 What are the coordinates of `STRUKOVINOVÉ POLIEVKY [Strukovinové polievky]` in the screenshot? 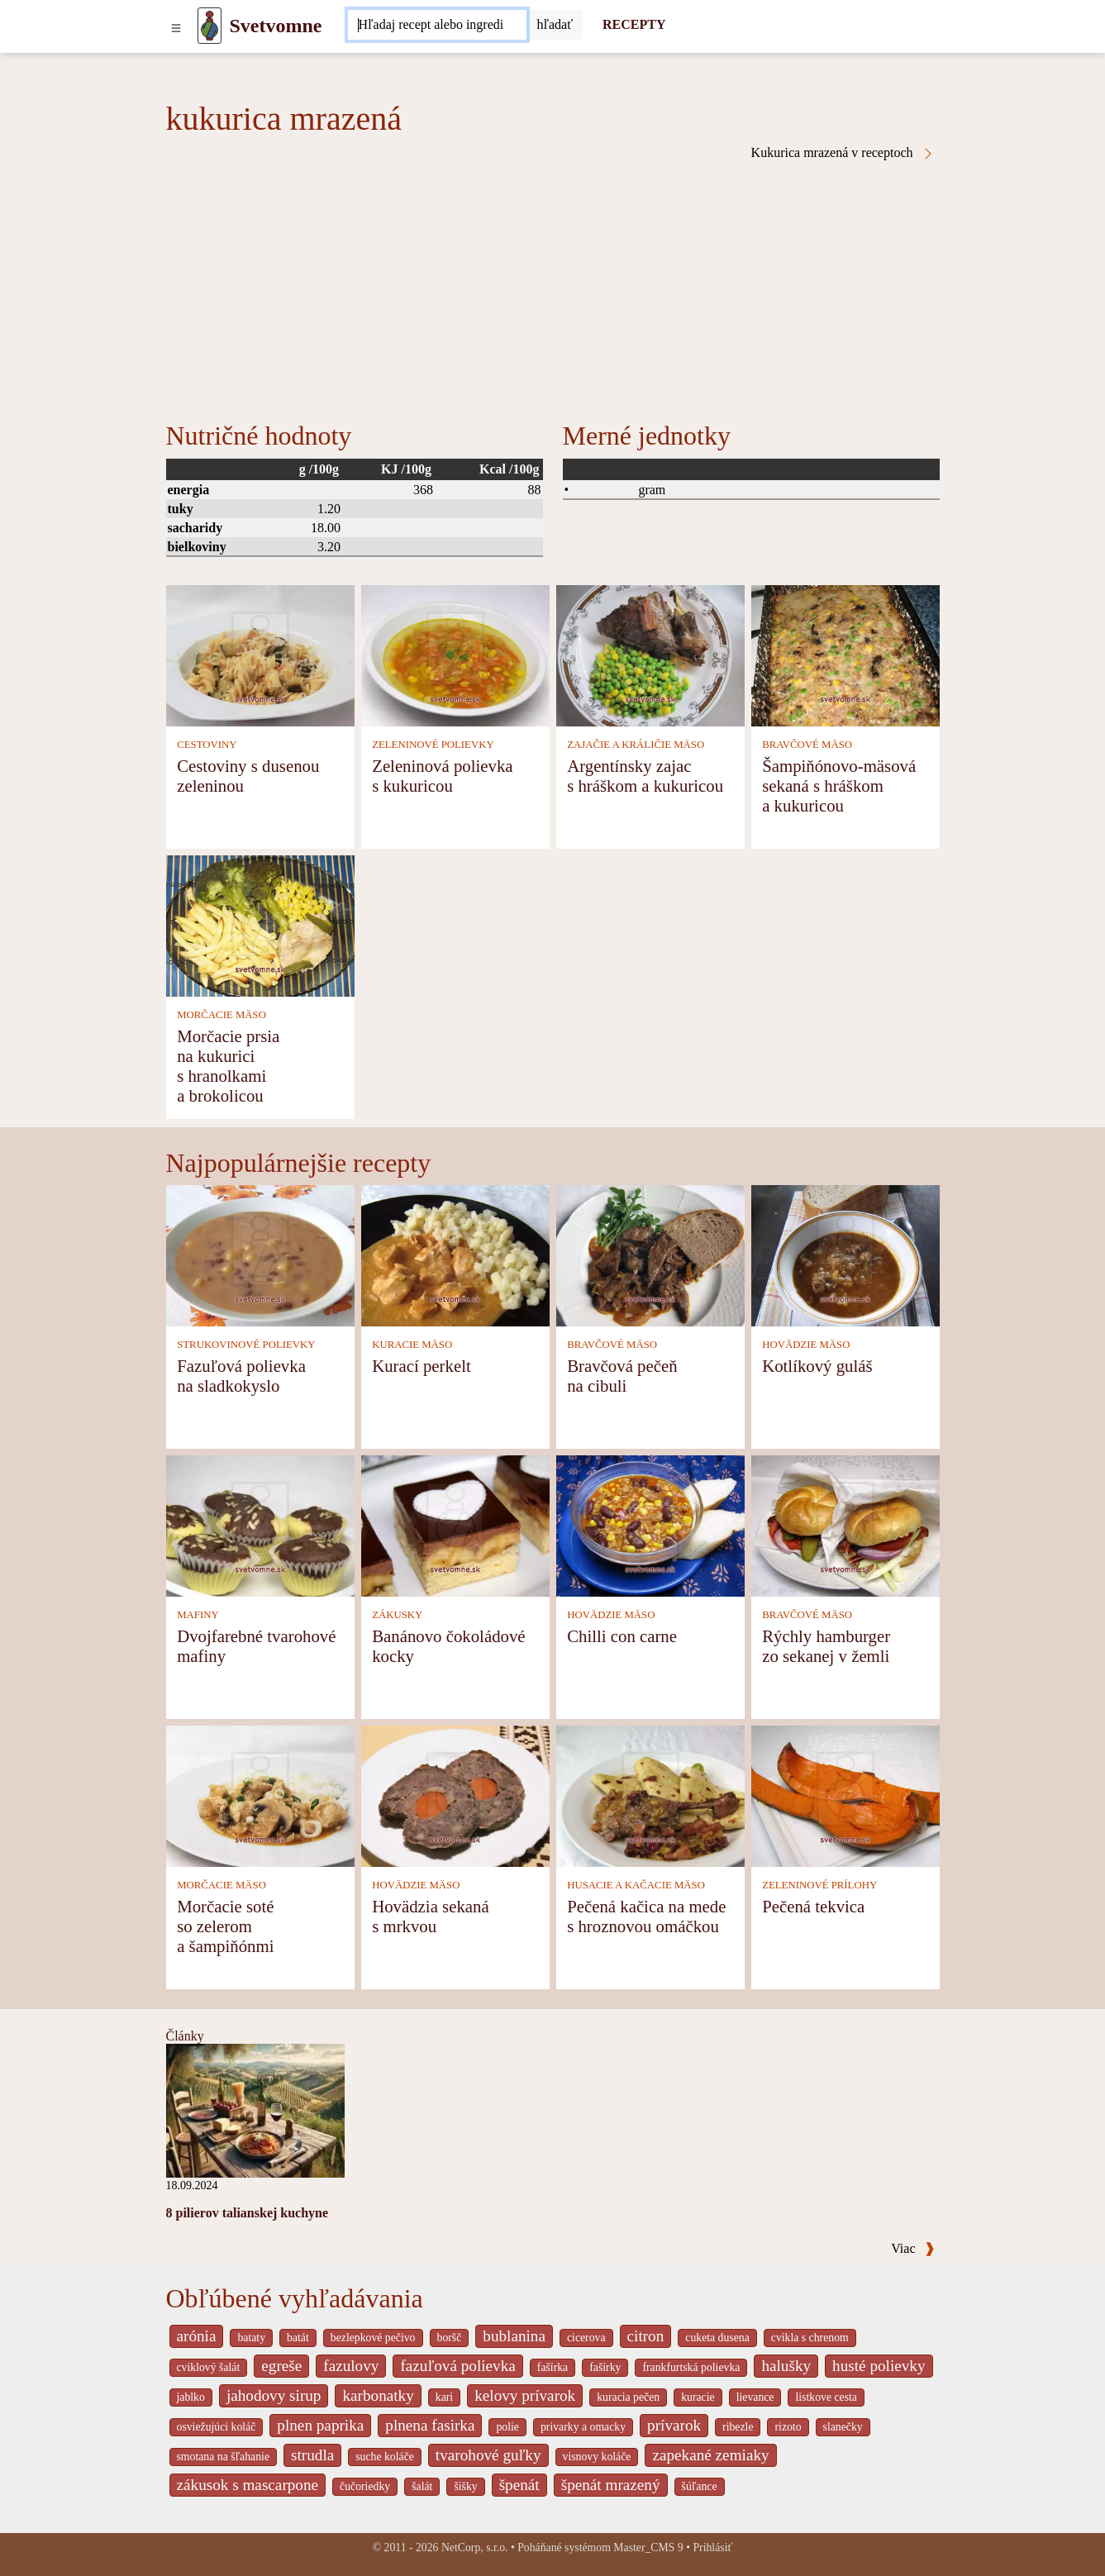 It's located at (246, 1344).